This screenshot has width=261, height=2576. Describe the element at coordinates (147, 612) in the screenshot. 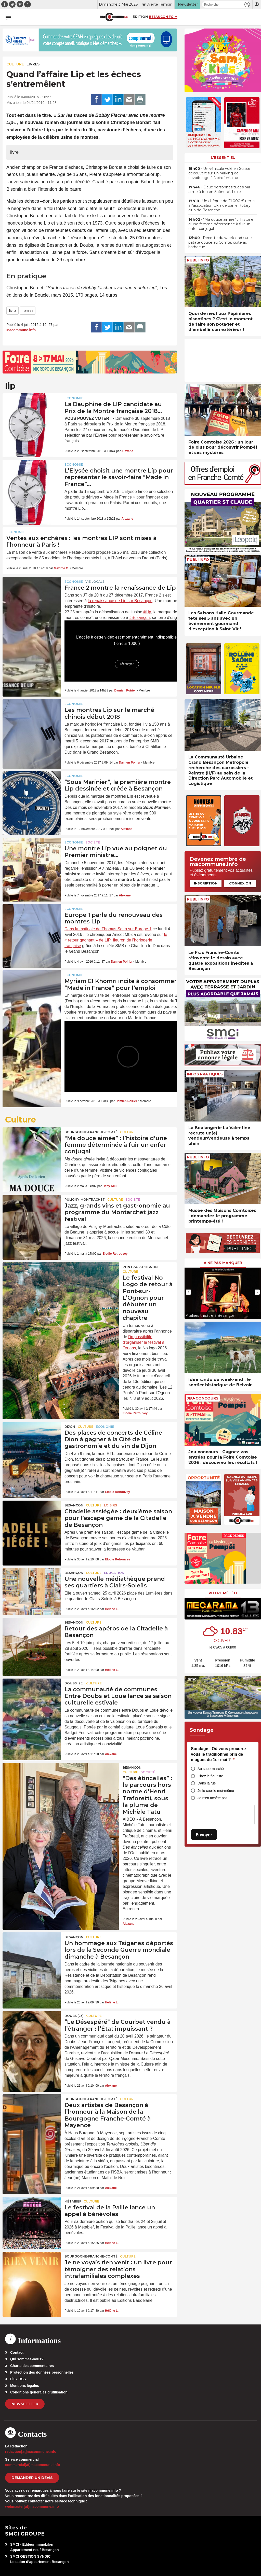

I see `#Lip` at that location.